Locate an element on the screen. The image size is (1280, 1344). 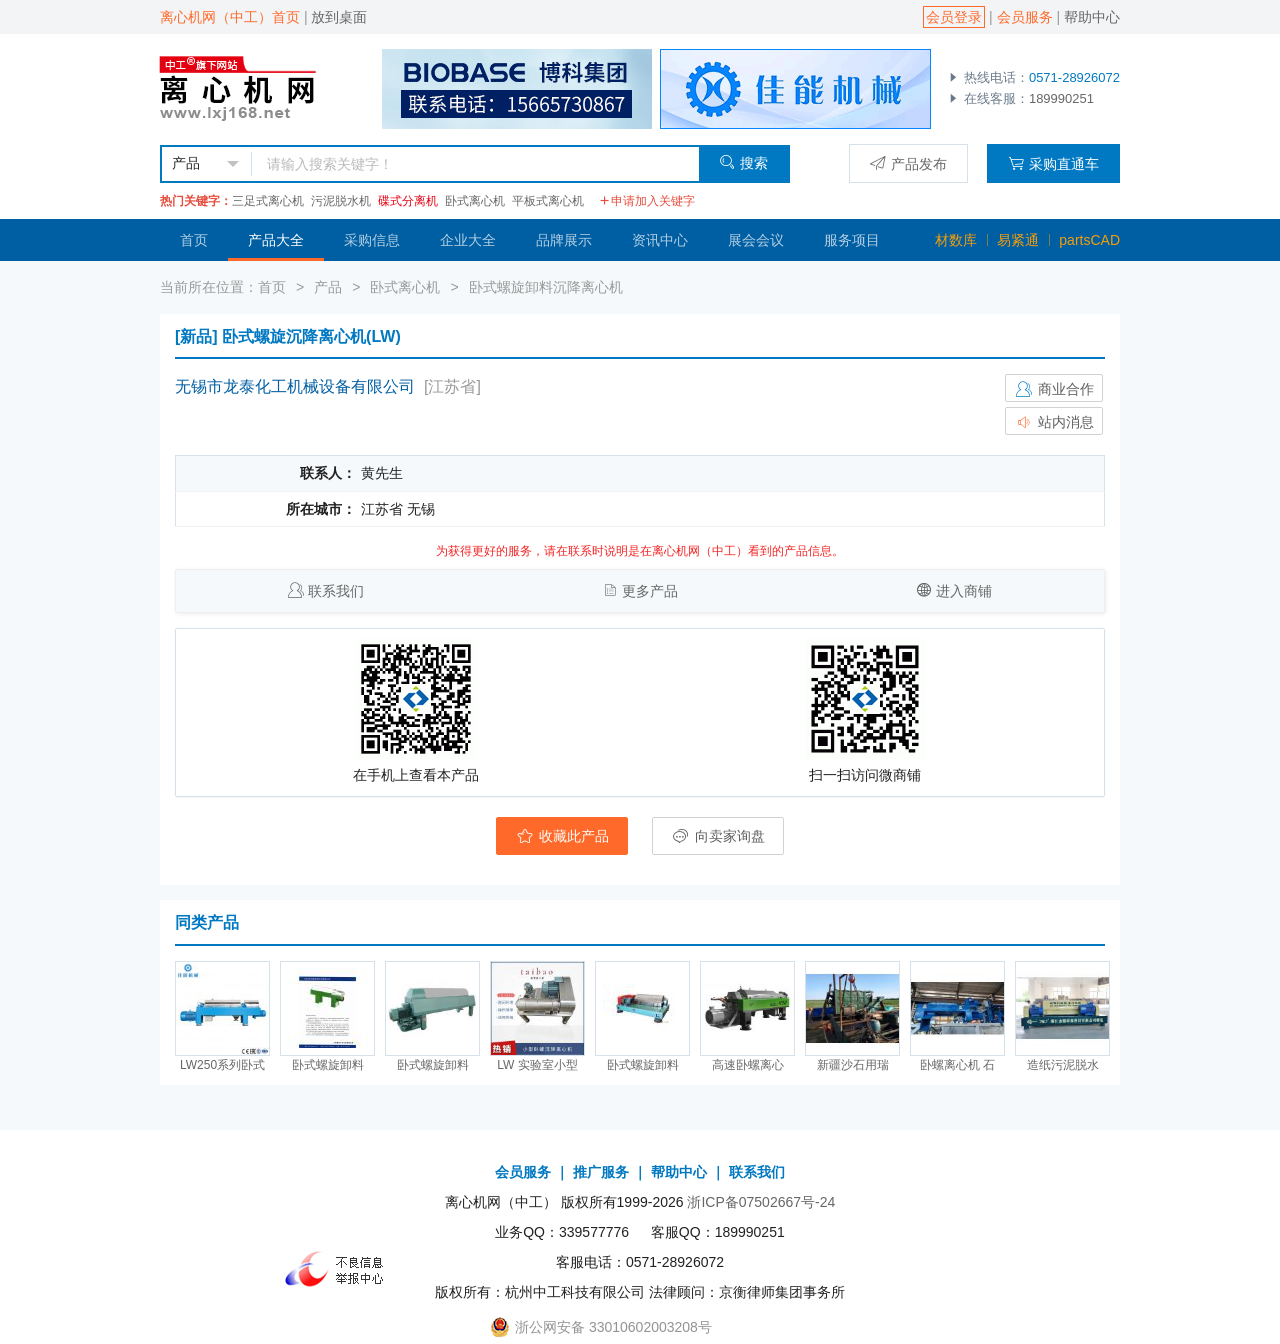
新疆沙石用瑞 is located at coordinates (853, 1065).